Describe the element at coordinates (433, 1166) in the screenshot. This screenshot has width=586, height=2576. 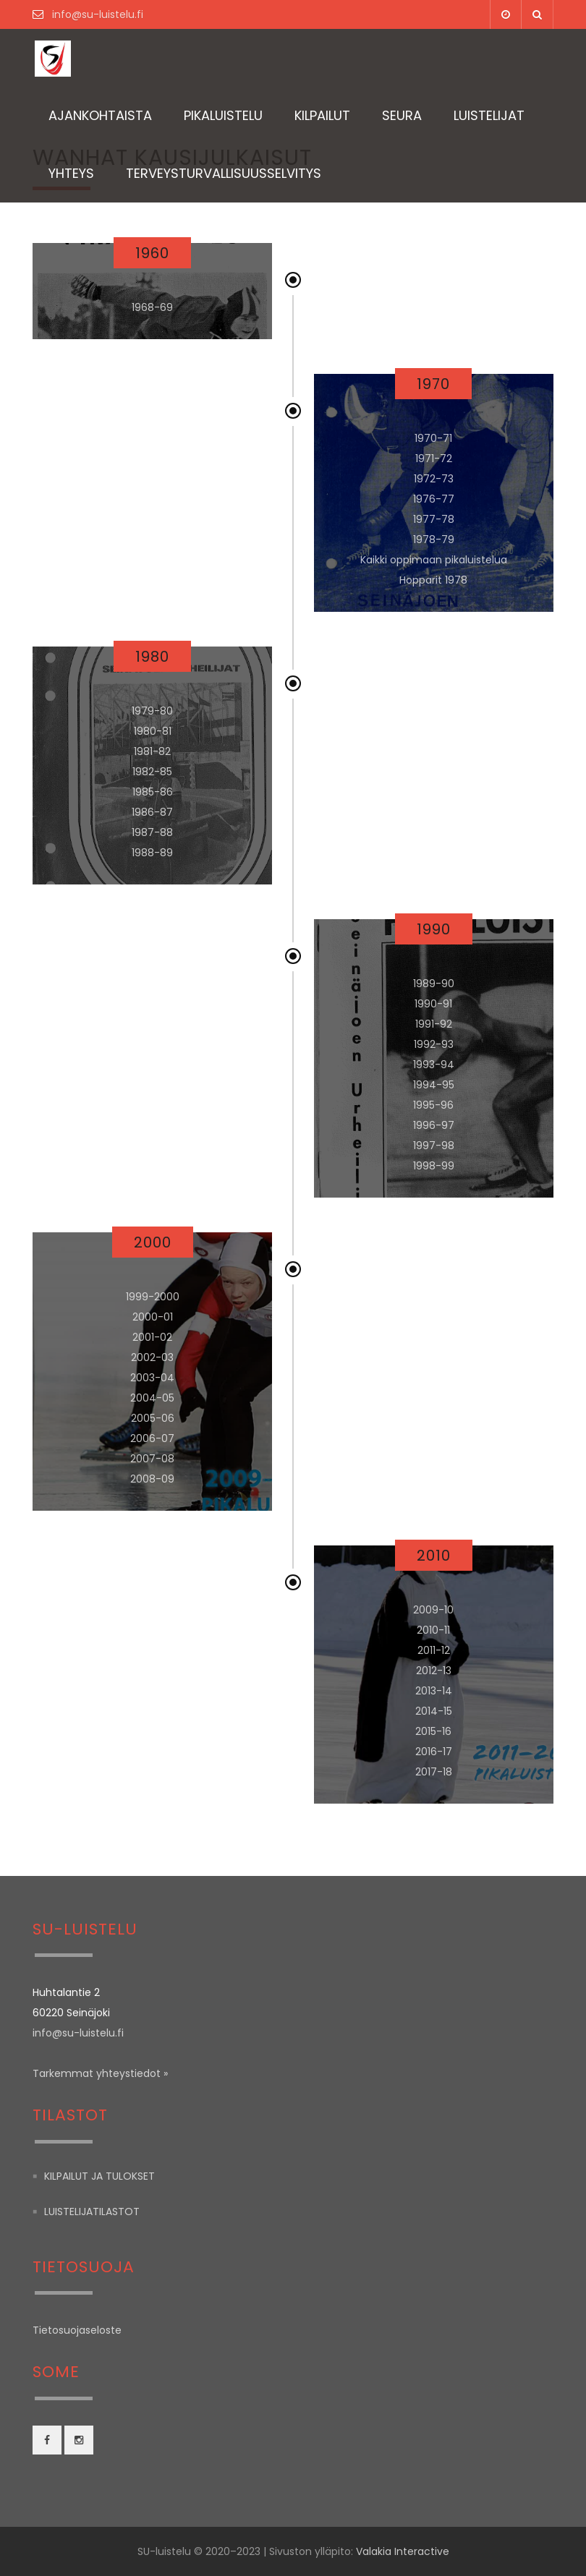
I see `1998-99` at that location.